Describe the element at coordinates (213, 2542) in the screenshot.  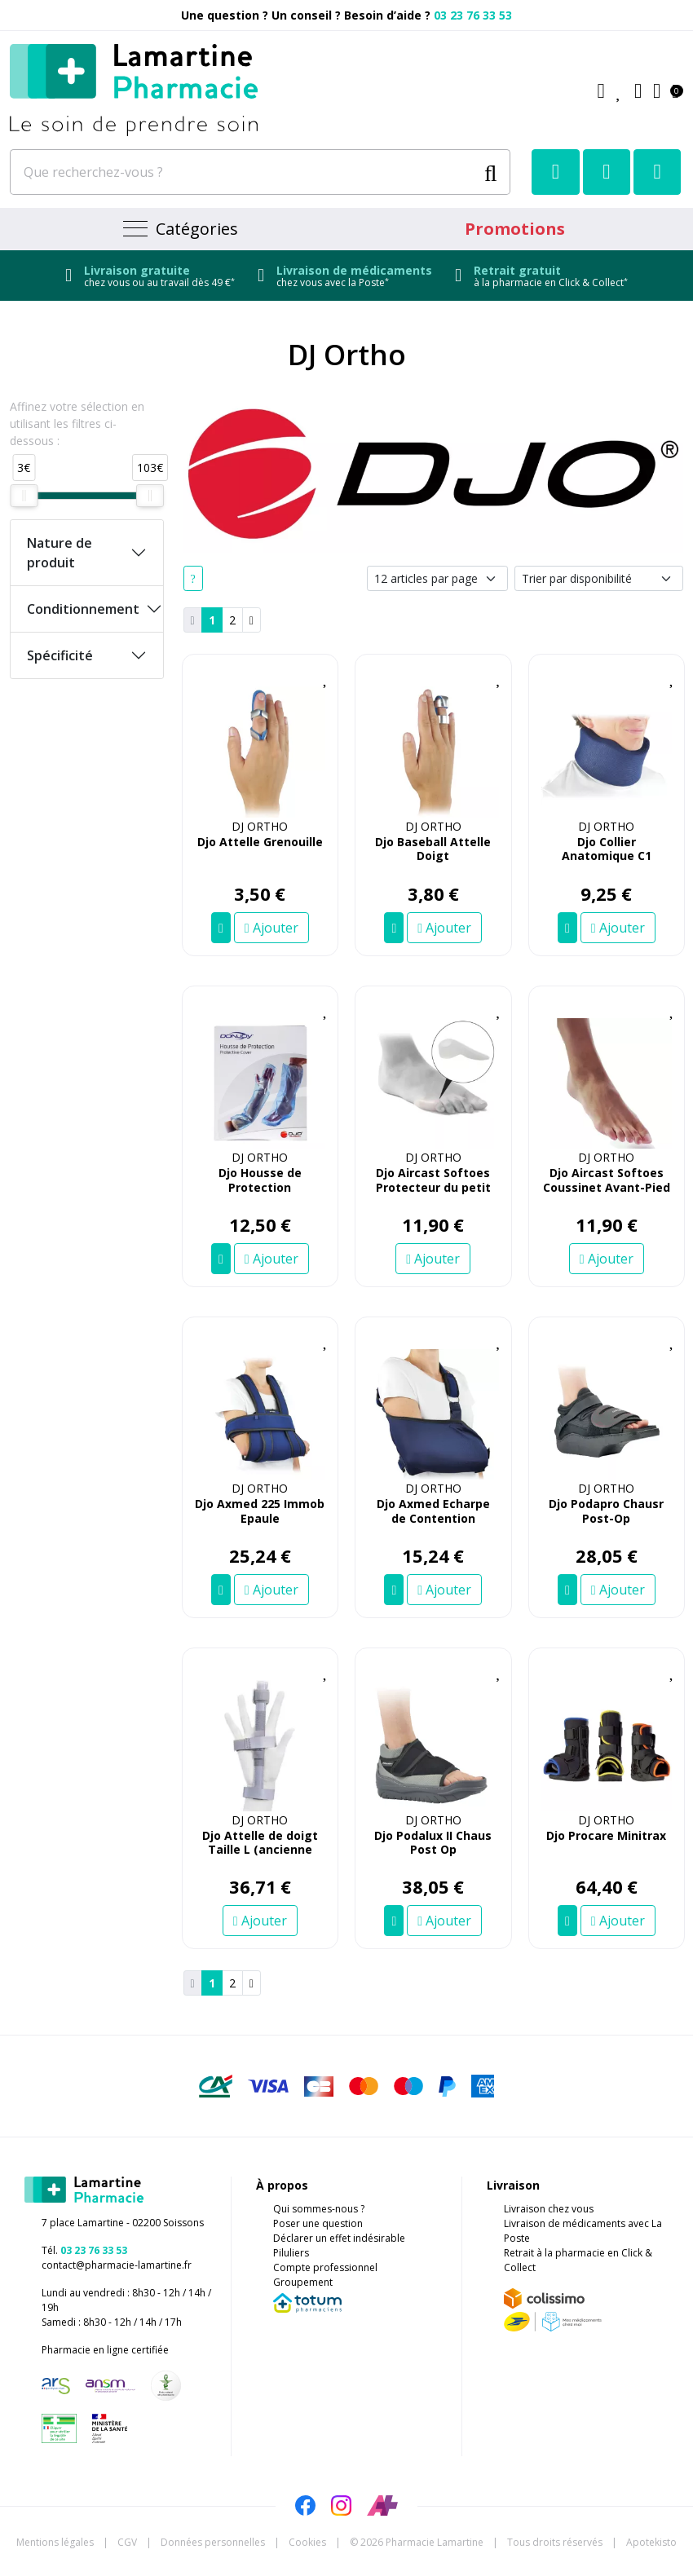
I see `Données personnelles` at that location.